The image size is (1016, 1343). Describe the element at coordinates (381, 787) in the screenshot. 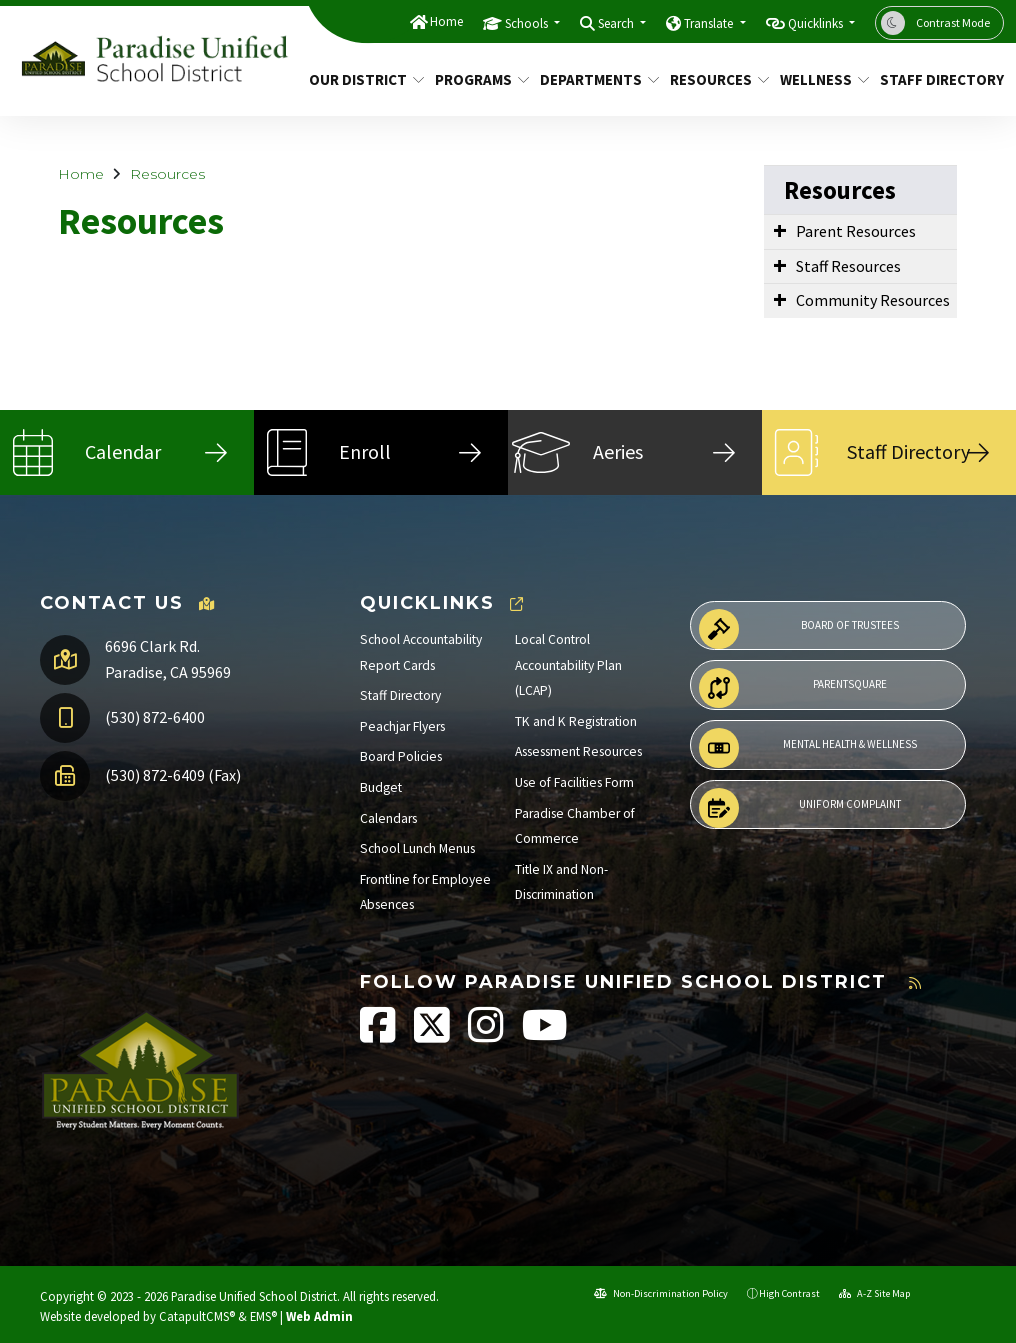

I see `Budget` at that location.